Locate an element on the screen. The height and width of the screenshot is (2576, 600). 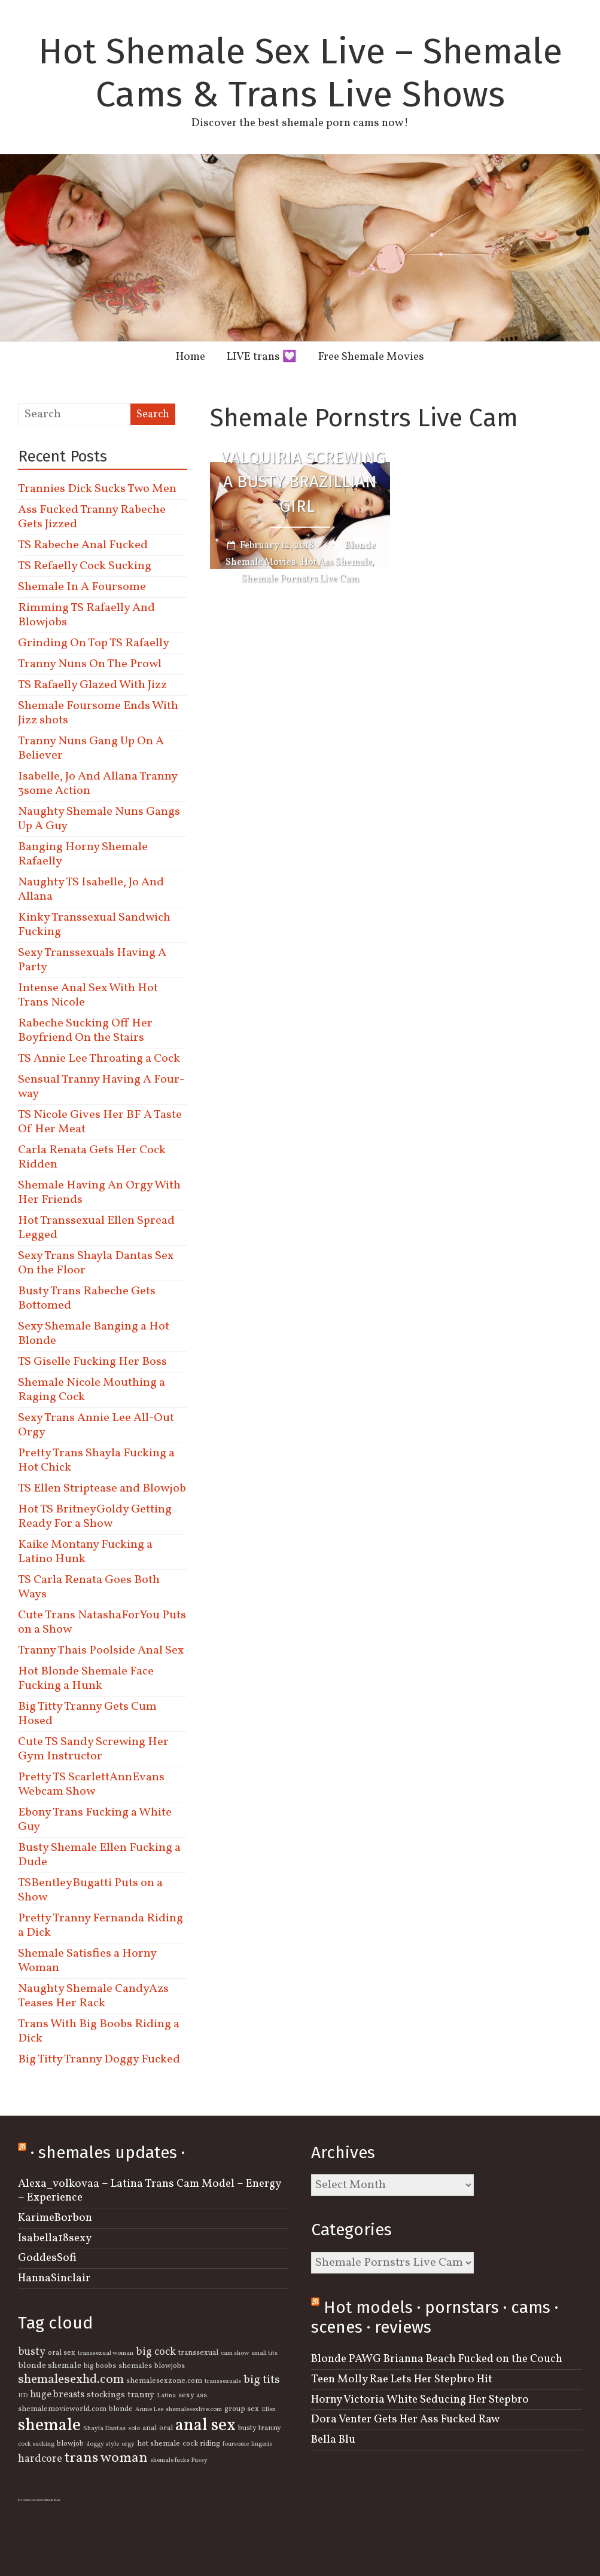
Sexy Trans Shayla Dantas Sex On the Floor is located at coordinates (95, 1263).